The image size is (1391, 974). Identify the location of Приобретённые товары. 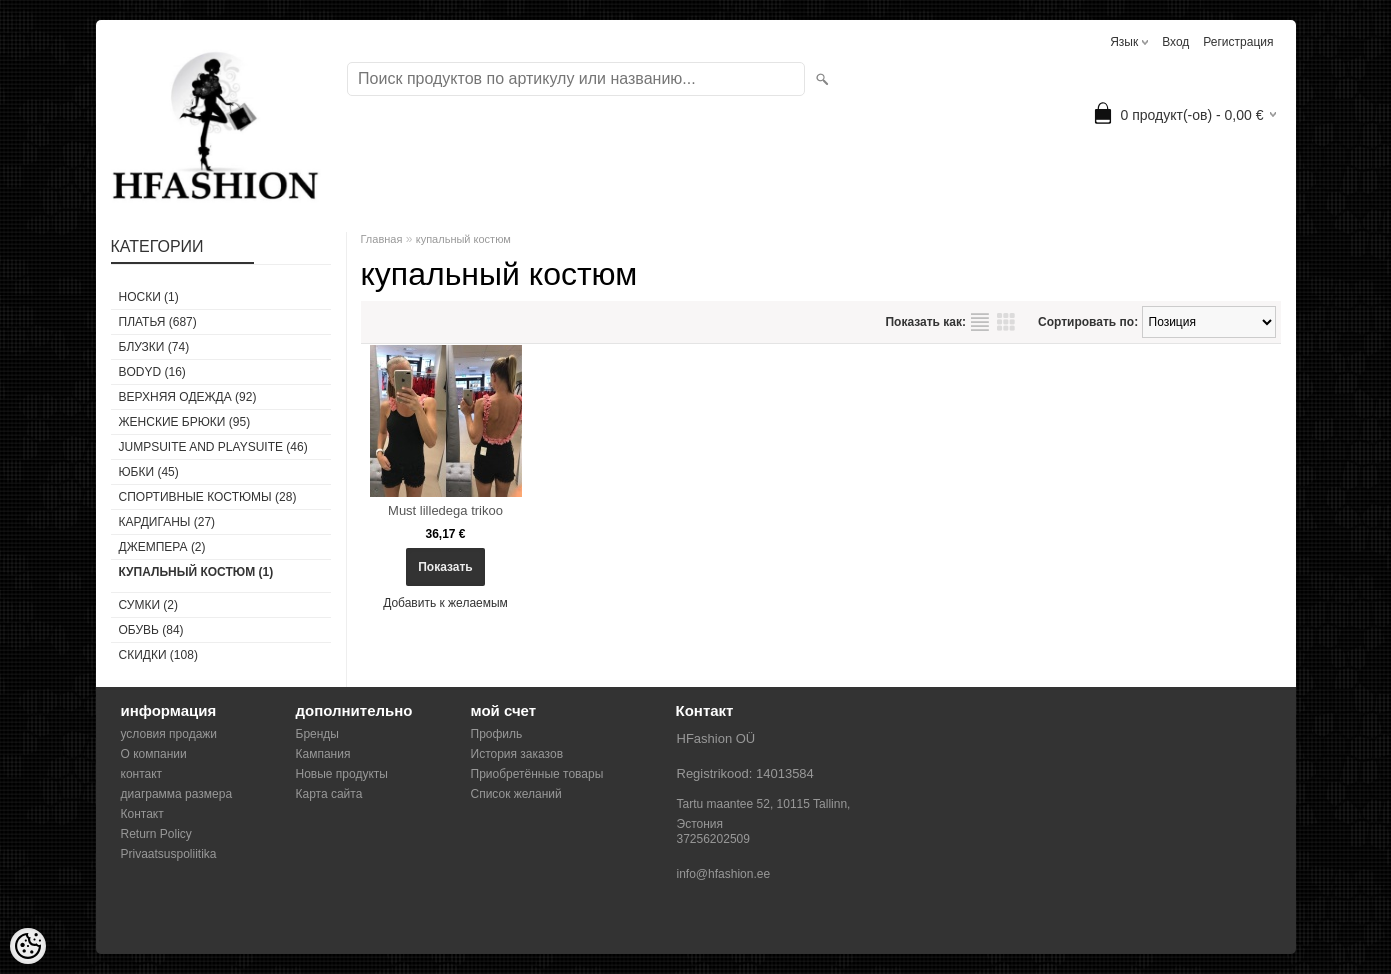
(537, 774).